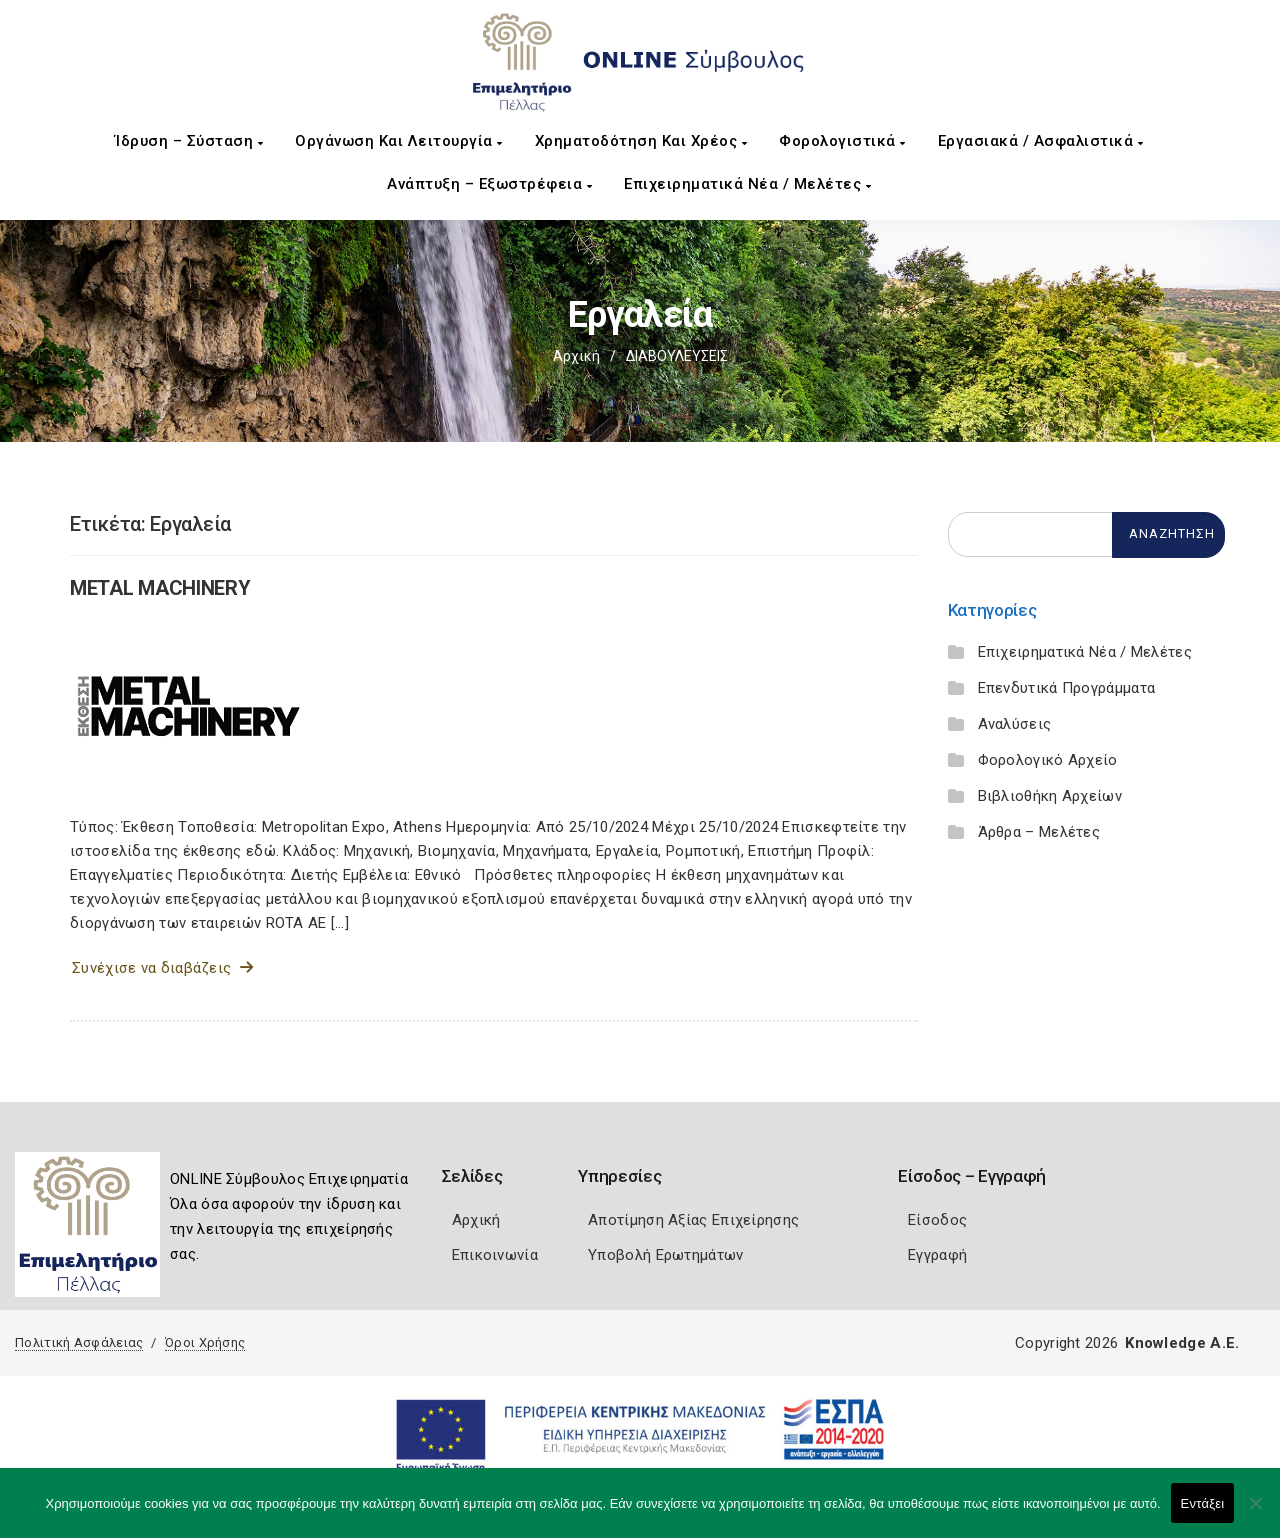 Image resolution: width=1280 pixels, height=1538 pixels. Describe the element at coordinates (1015, 724) in the screenshot. I see `Αναλύσεις` at that location.